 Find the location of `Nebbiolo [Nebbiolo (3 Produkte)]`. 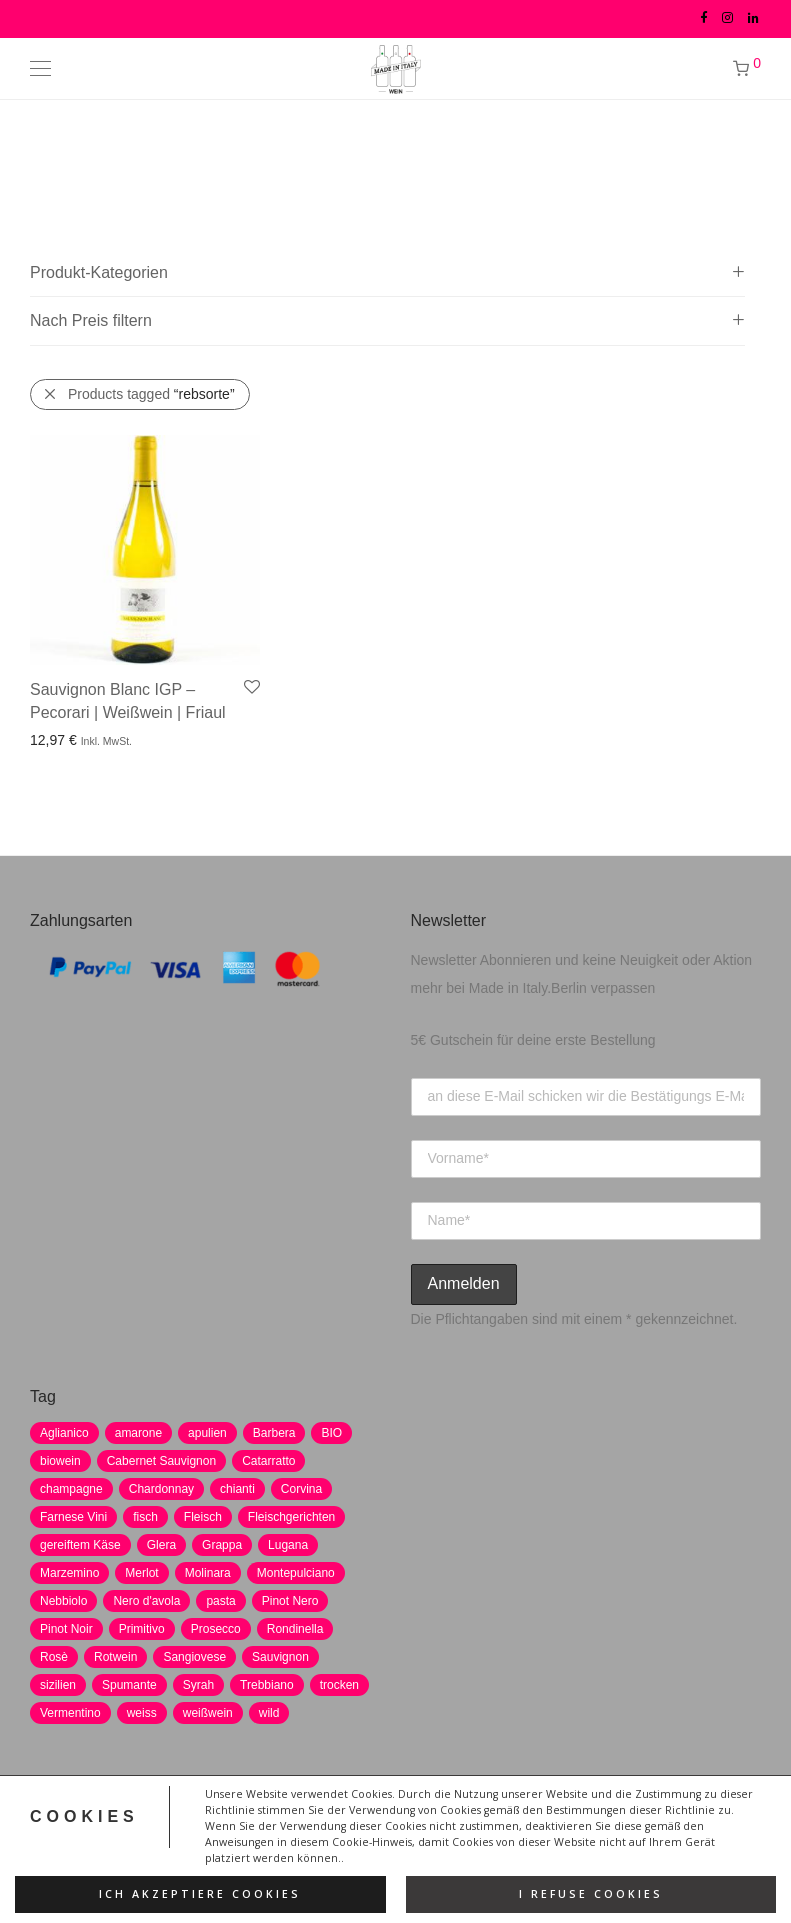

Nebbiolo [Nebbiolo (3 Produkte)] is located at coordinates (63, 1601).